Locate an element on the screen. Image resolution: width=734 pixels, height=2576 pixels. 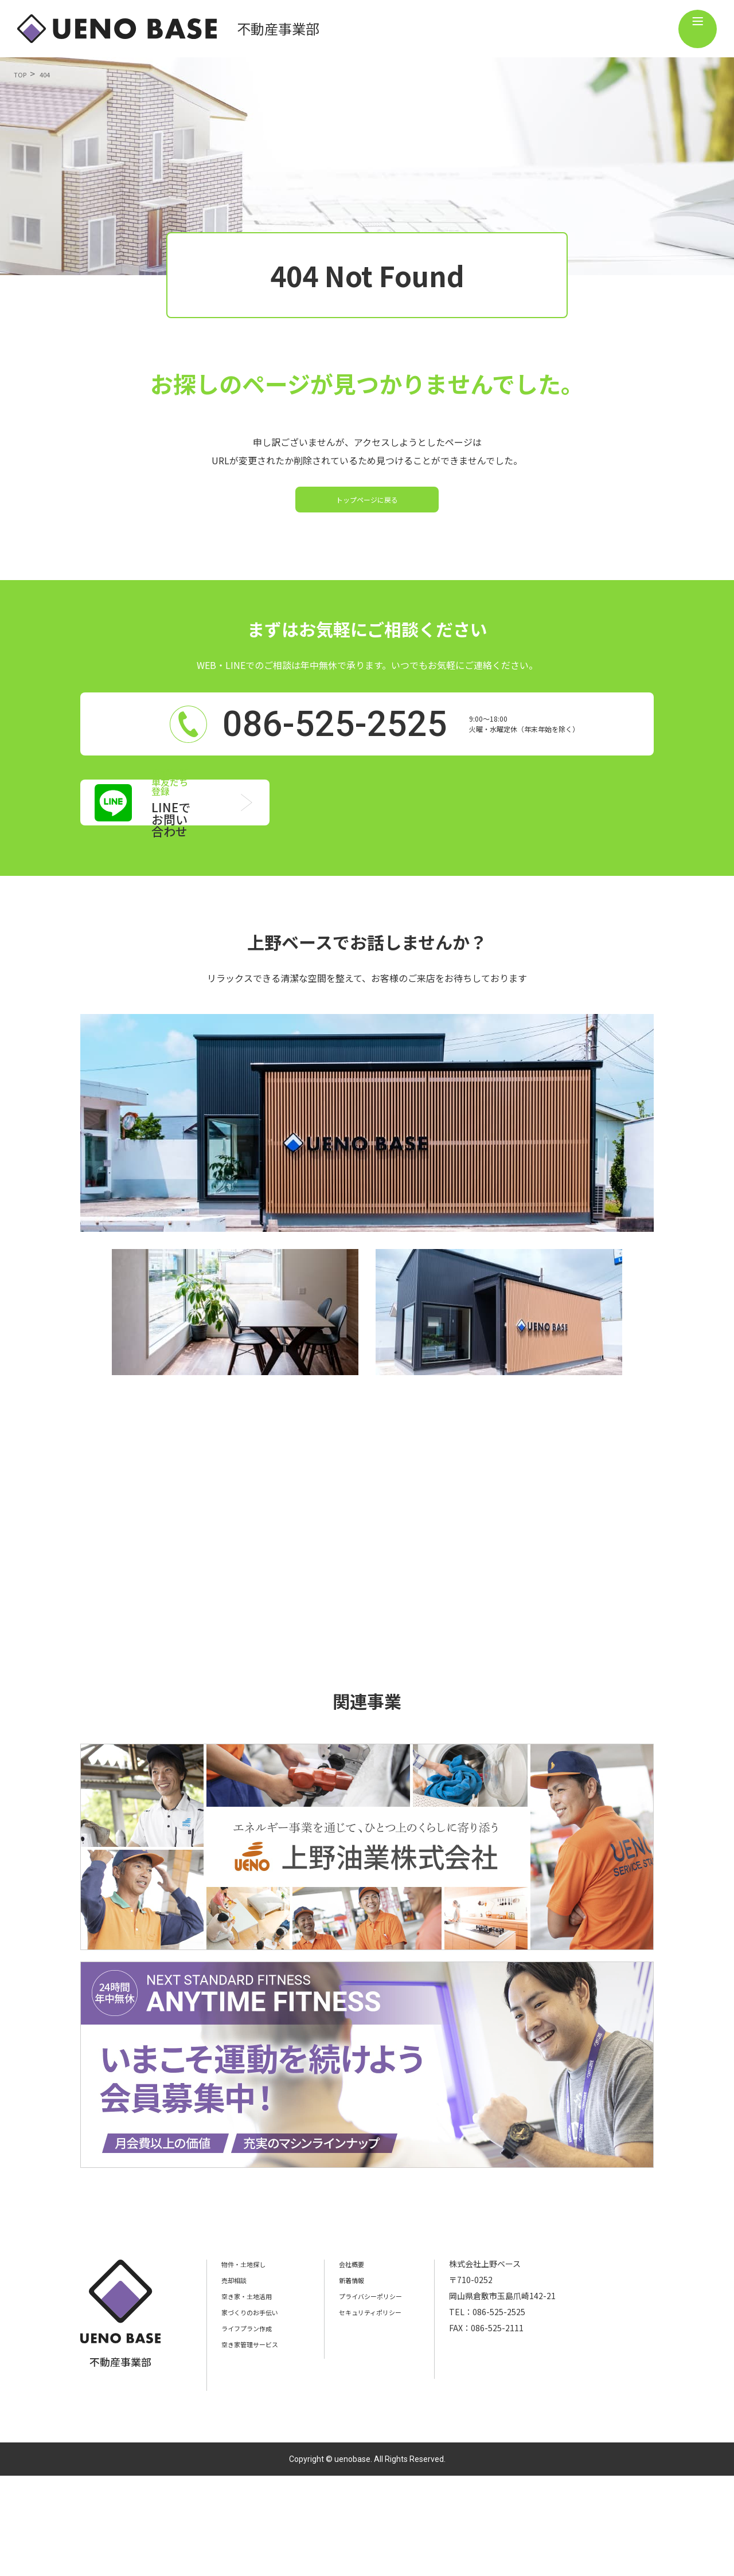
会社概要 is located at coordinates (370, 2364).